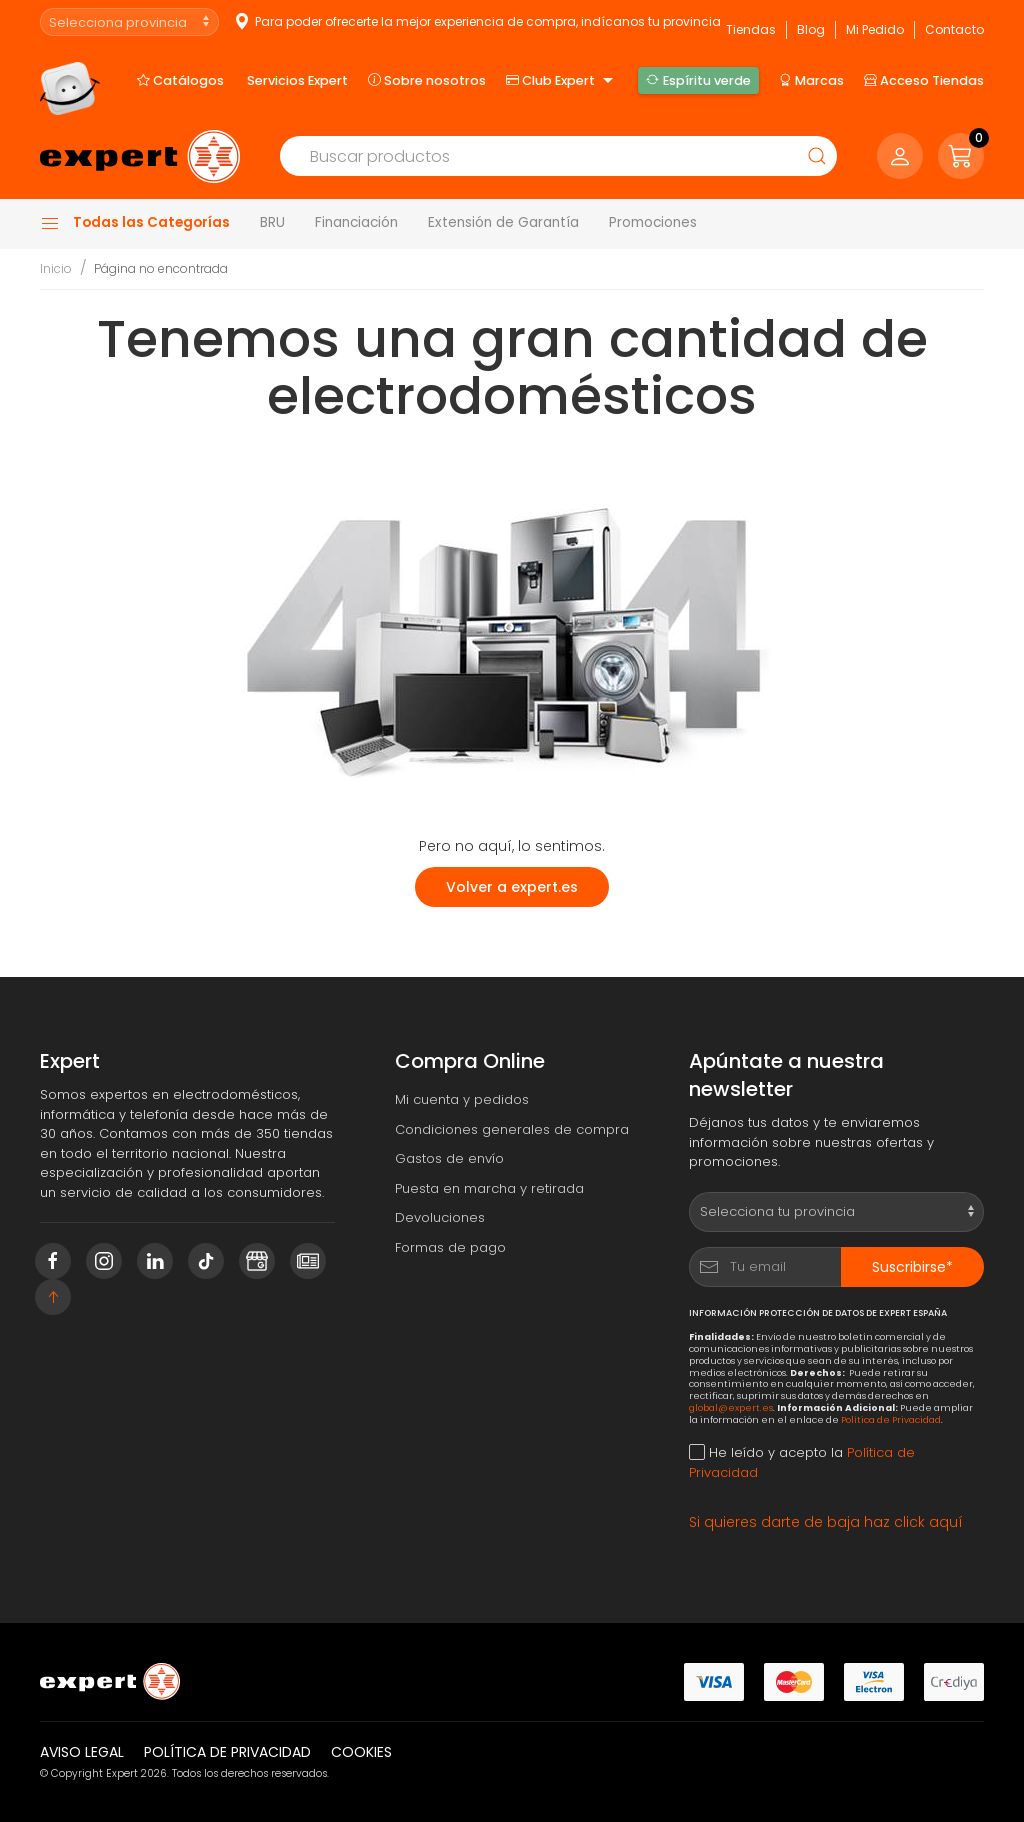 Image resolution: width=1024 pixels, height=1822 pixels. I want to click on Gastos de envío, so click(449, 1158).